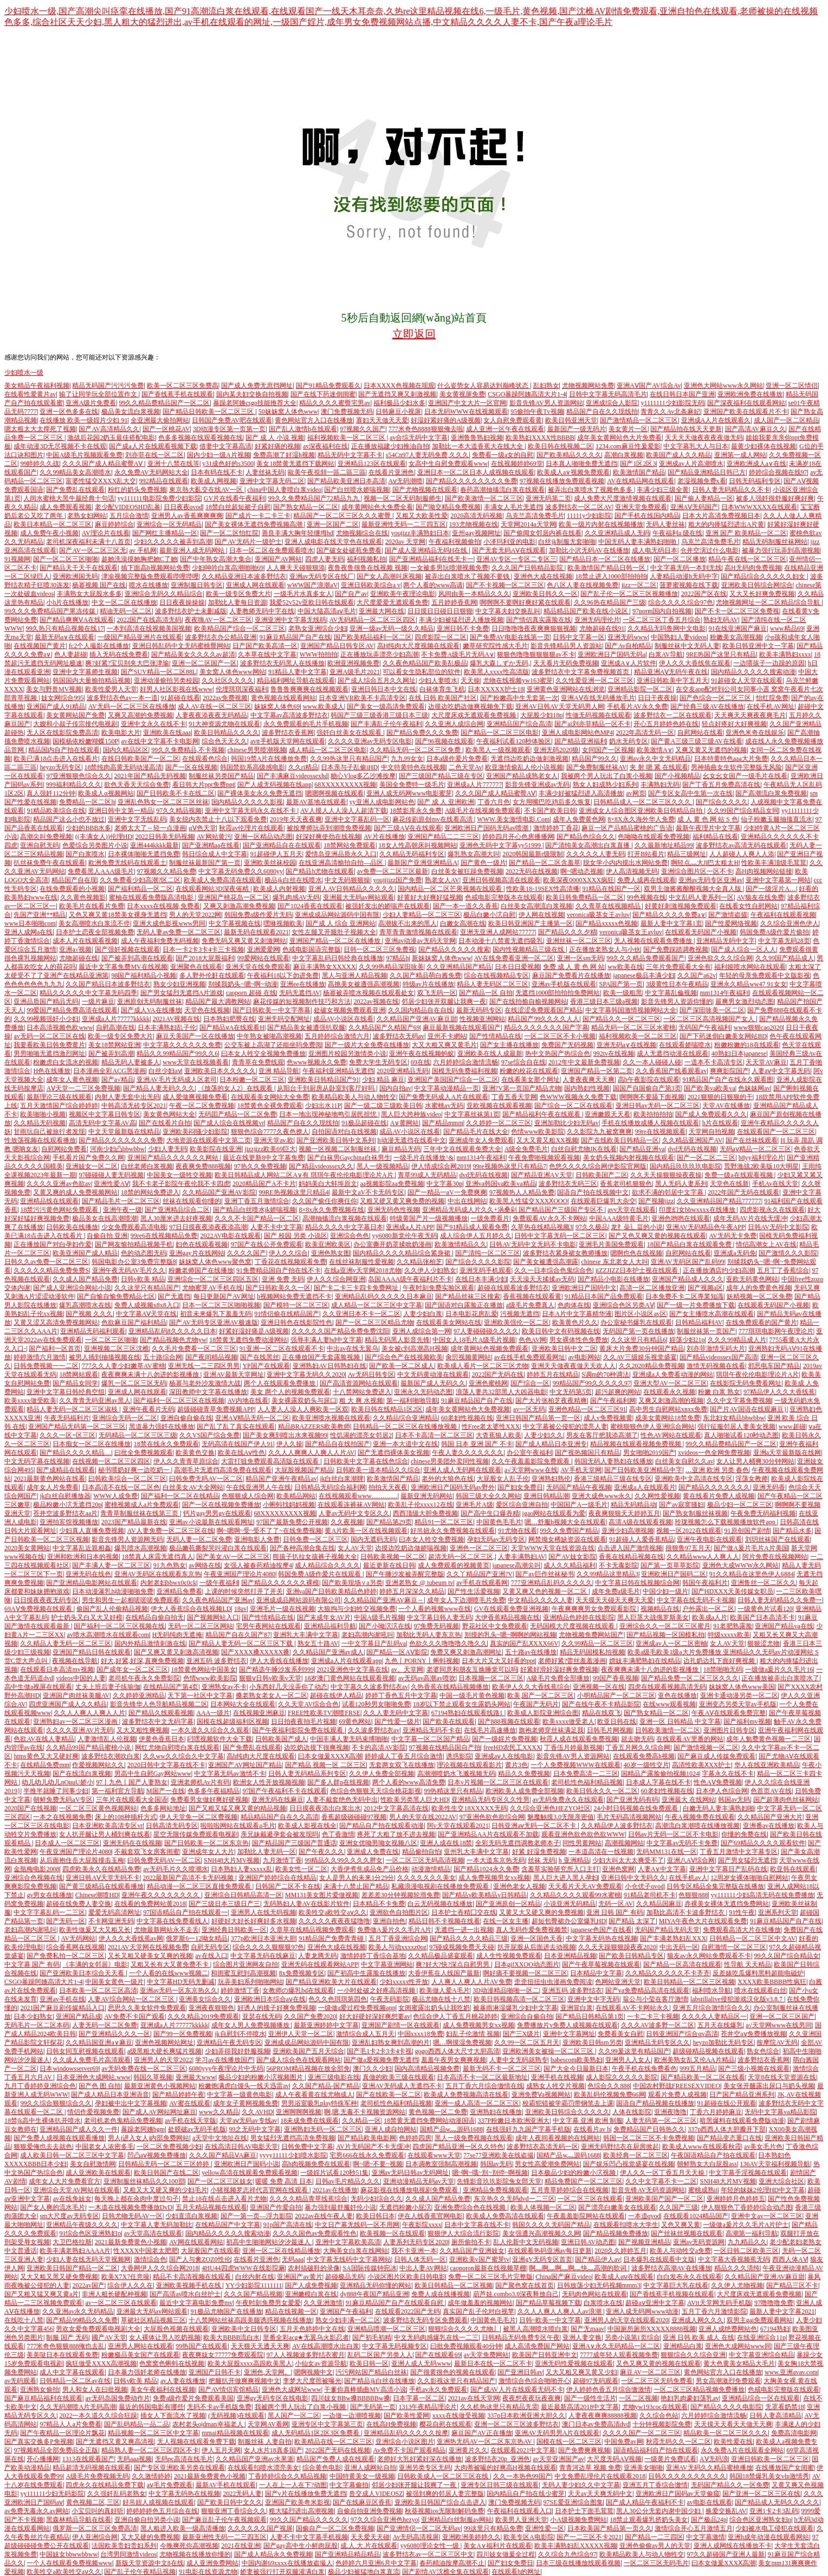 Image resolution: width=828 pixels, height=2576 pixels. I want to click on 久久久久国产一区二区三区, so click(642, 2433).